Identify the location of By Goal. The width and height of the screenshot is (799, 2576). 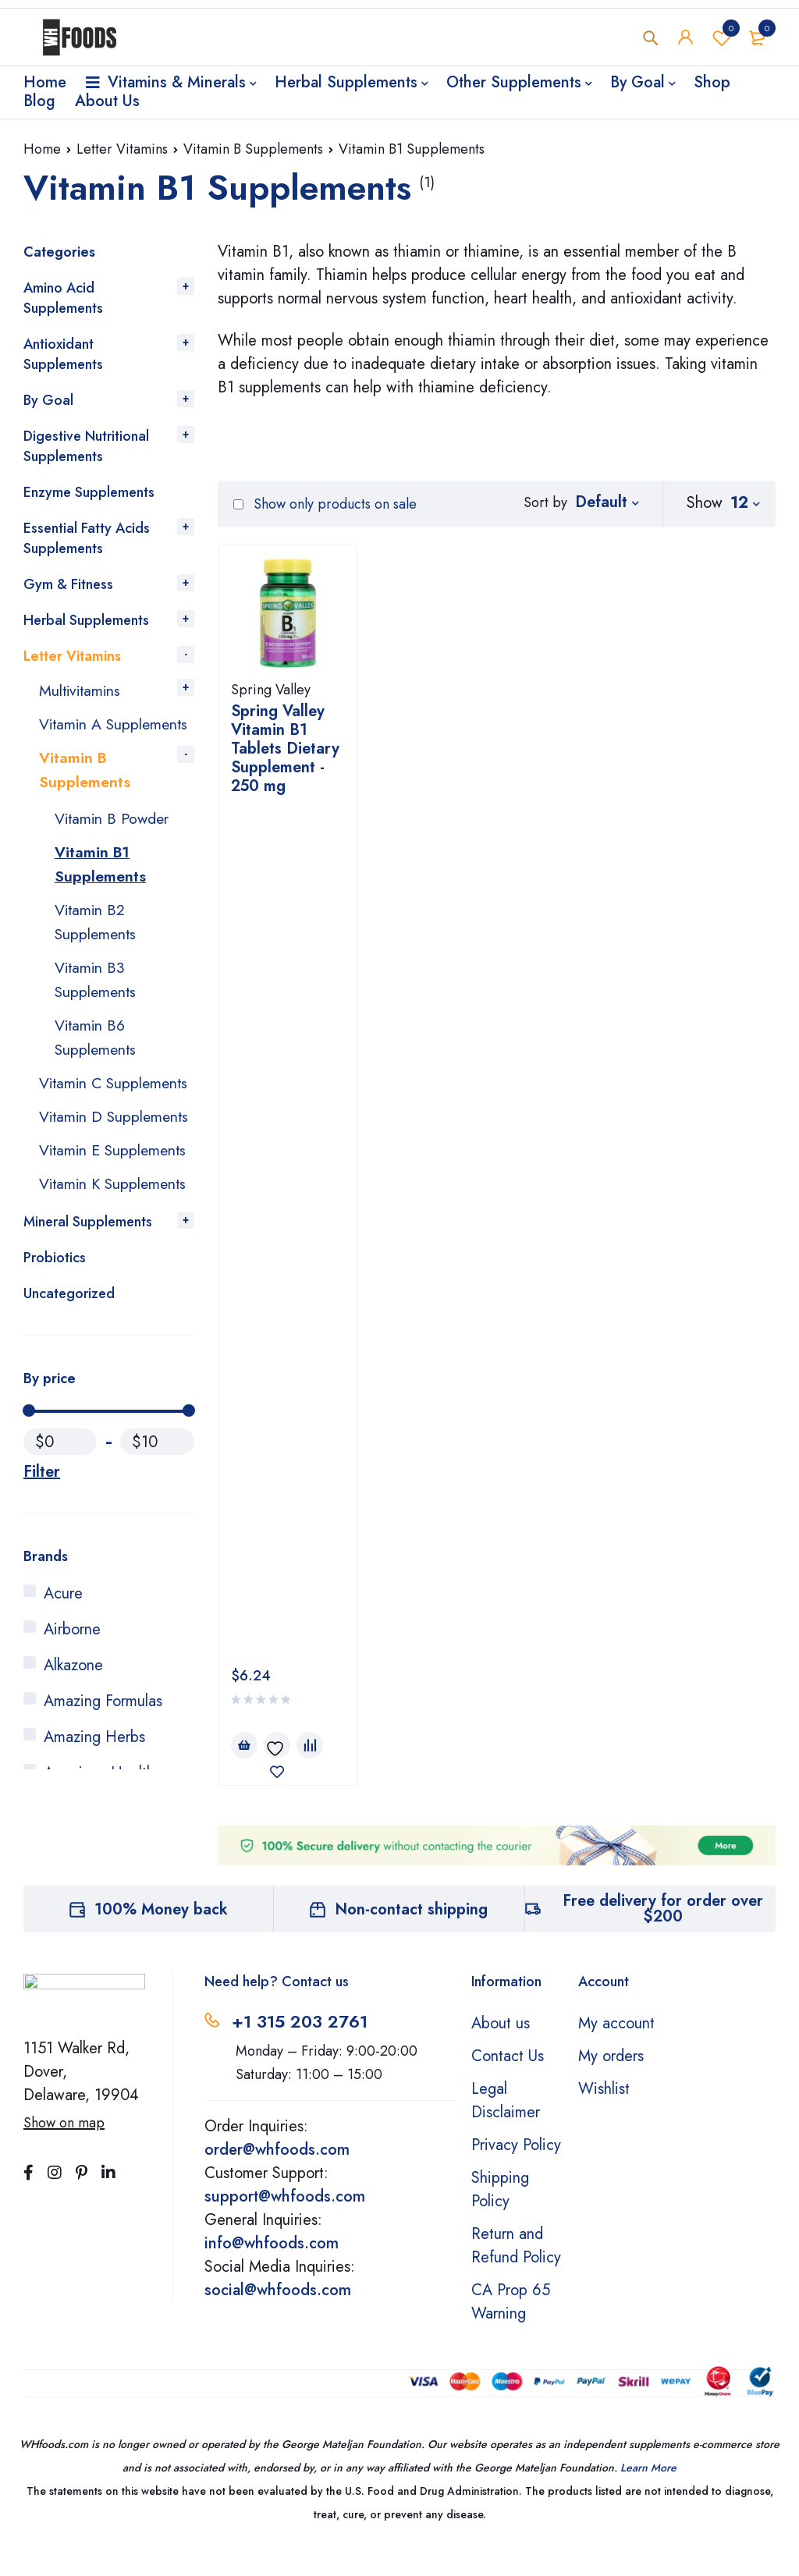
(48, 400).